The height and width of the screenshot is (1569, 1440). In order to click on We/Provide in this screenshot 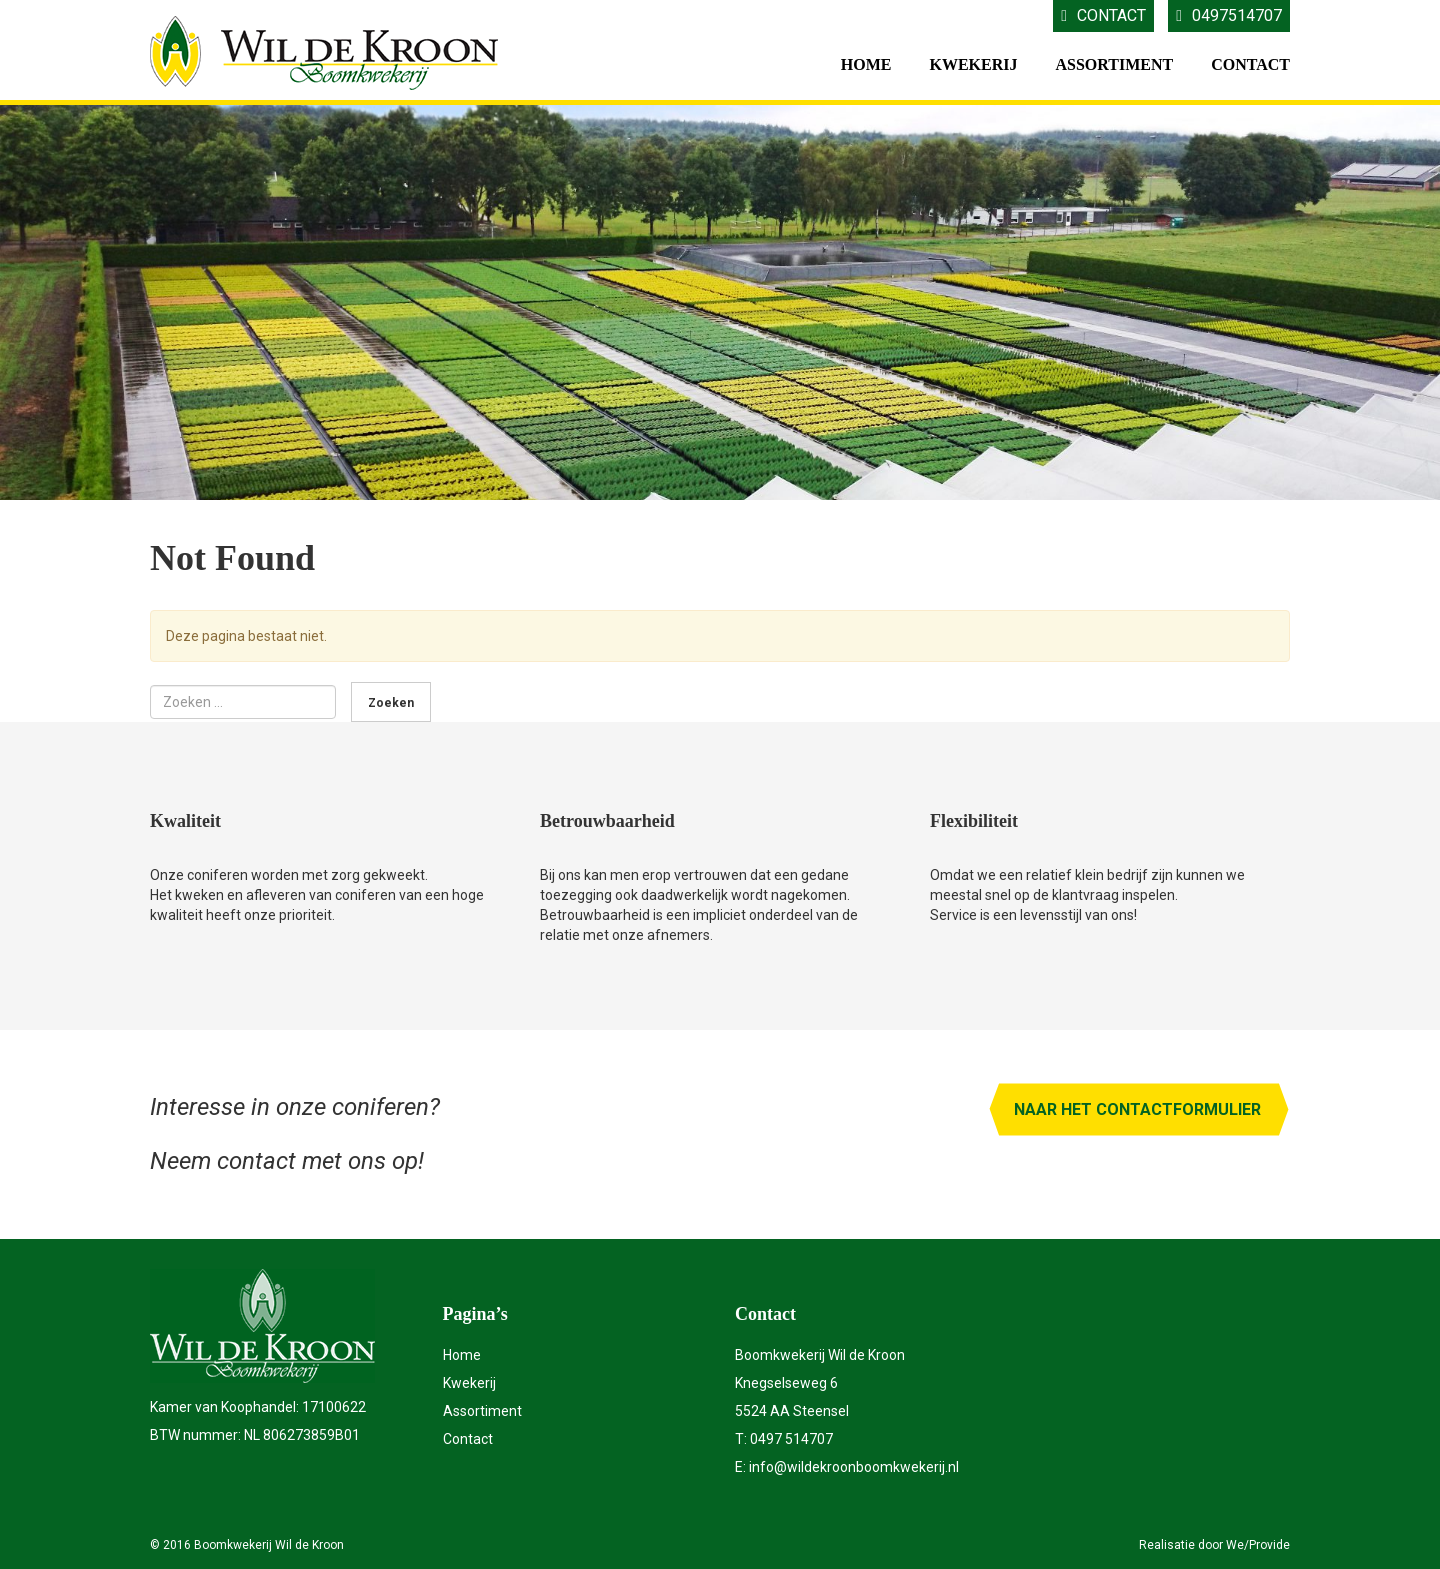, I will do `click(1258, 1545)`.